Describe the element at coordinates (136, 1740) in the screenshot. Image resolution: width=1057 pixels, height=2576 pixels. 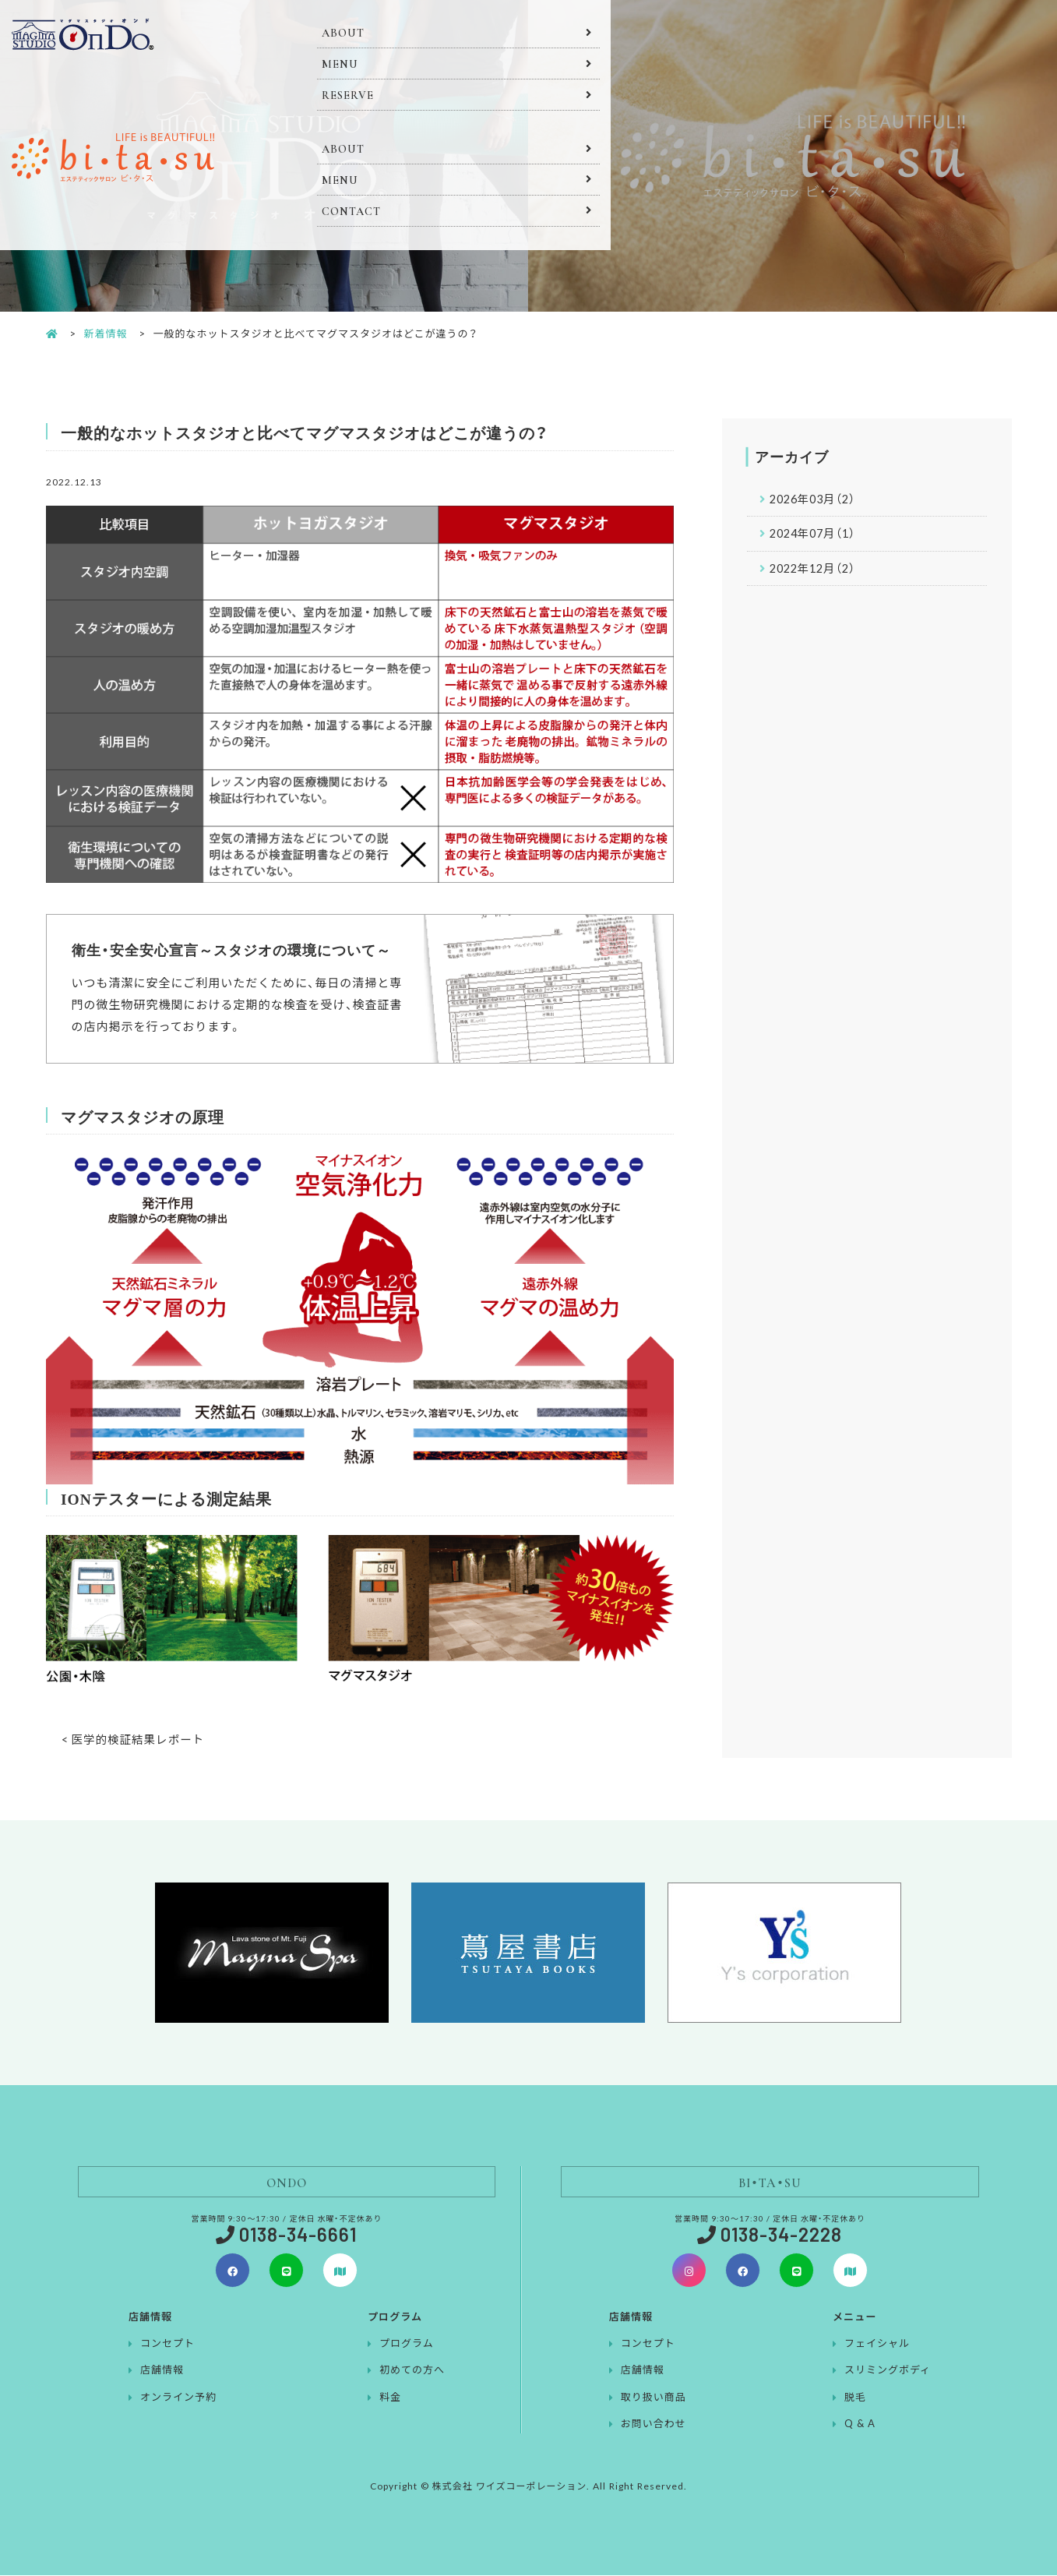
I see `< 医学的検証結果レポート` at that location.